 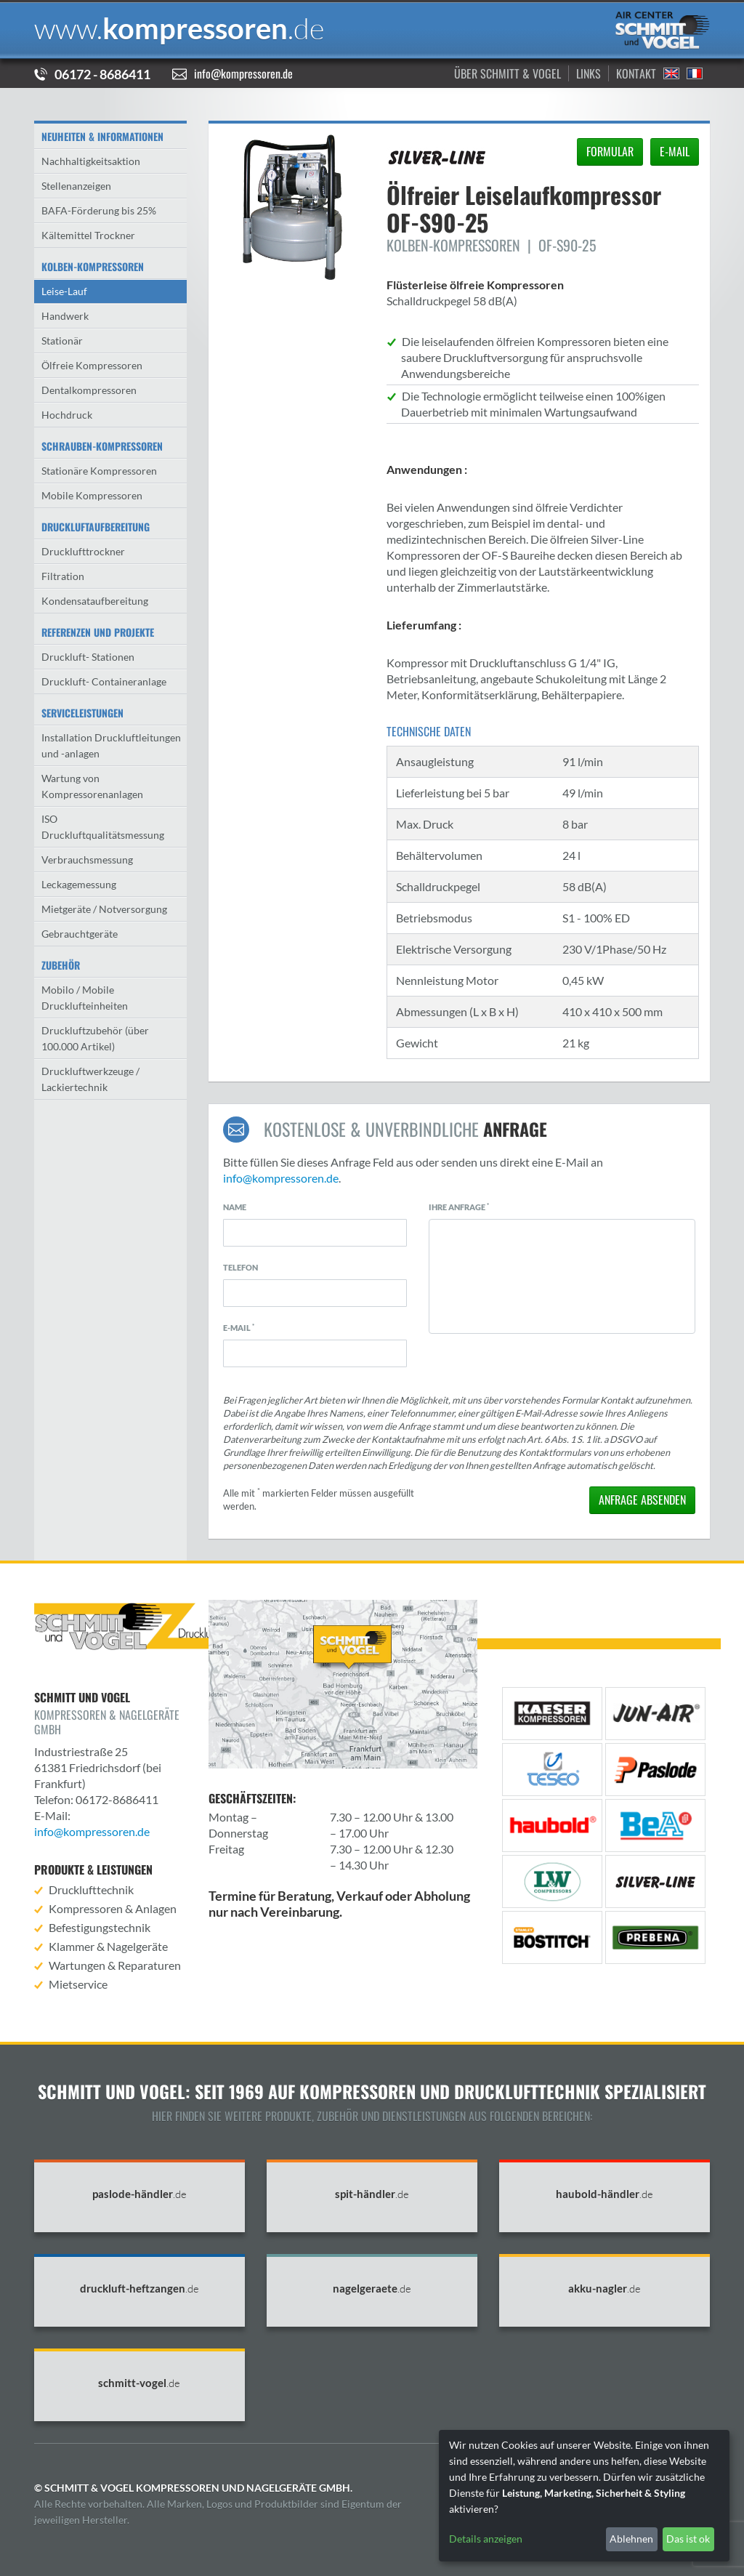 I want to click on Francais, so click(x=695, y=73).